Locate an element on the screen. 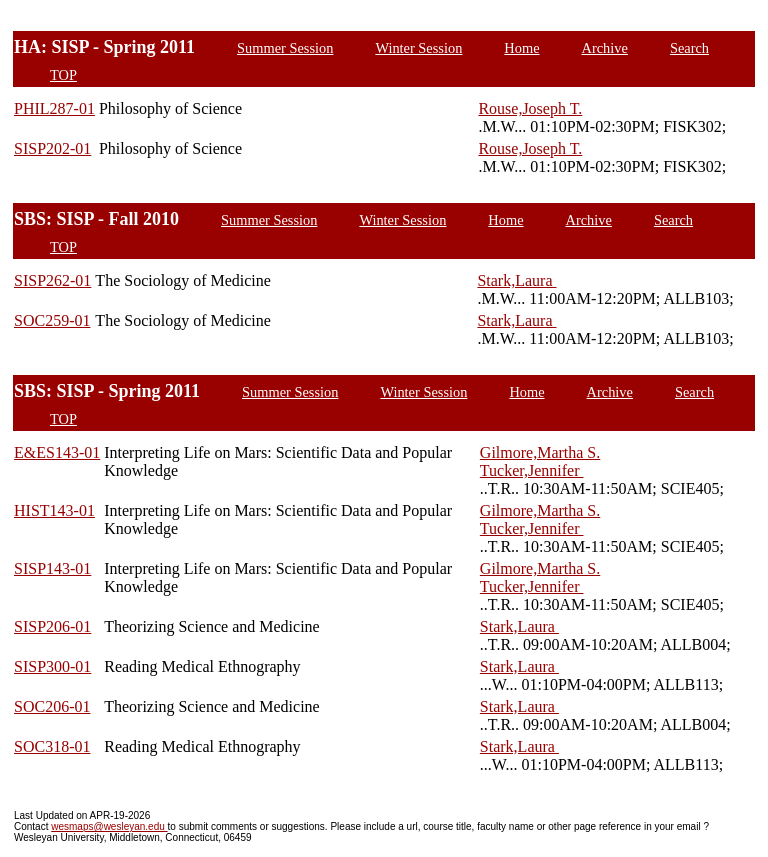 This screenshot has height=857, width=768. PHIL287-01 is located at coordinates (54, 108).